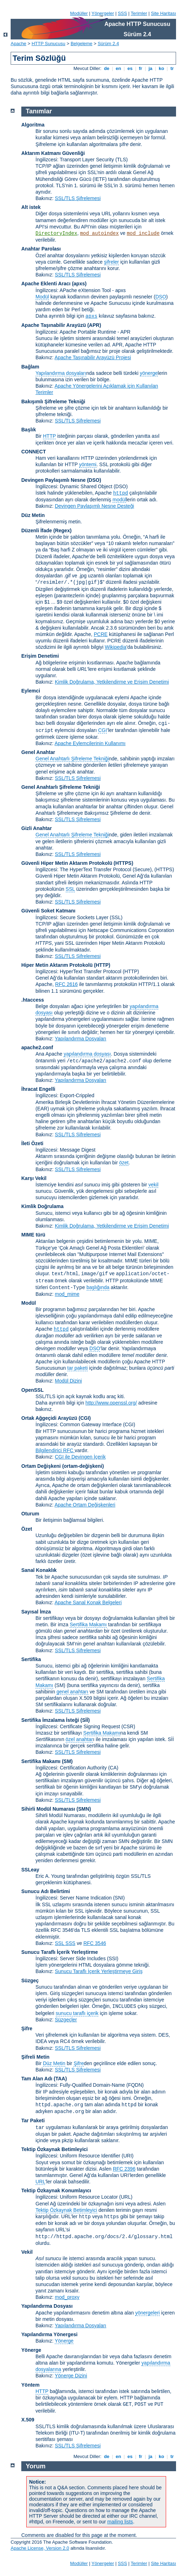 The width and height of the screenshot is (181, 2576). What do you see at coordinates (39, 111) in the screenshot?
I see `Tanımlar` at bounding box center [39, 111].